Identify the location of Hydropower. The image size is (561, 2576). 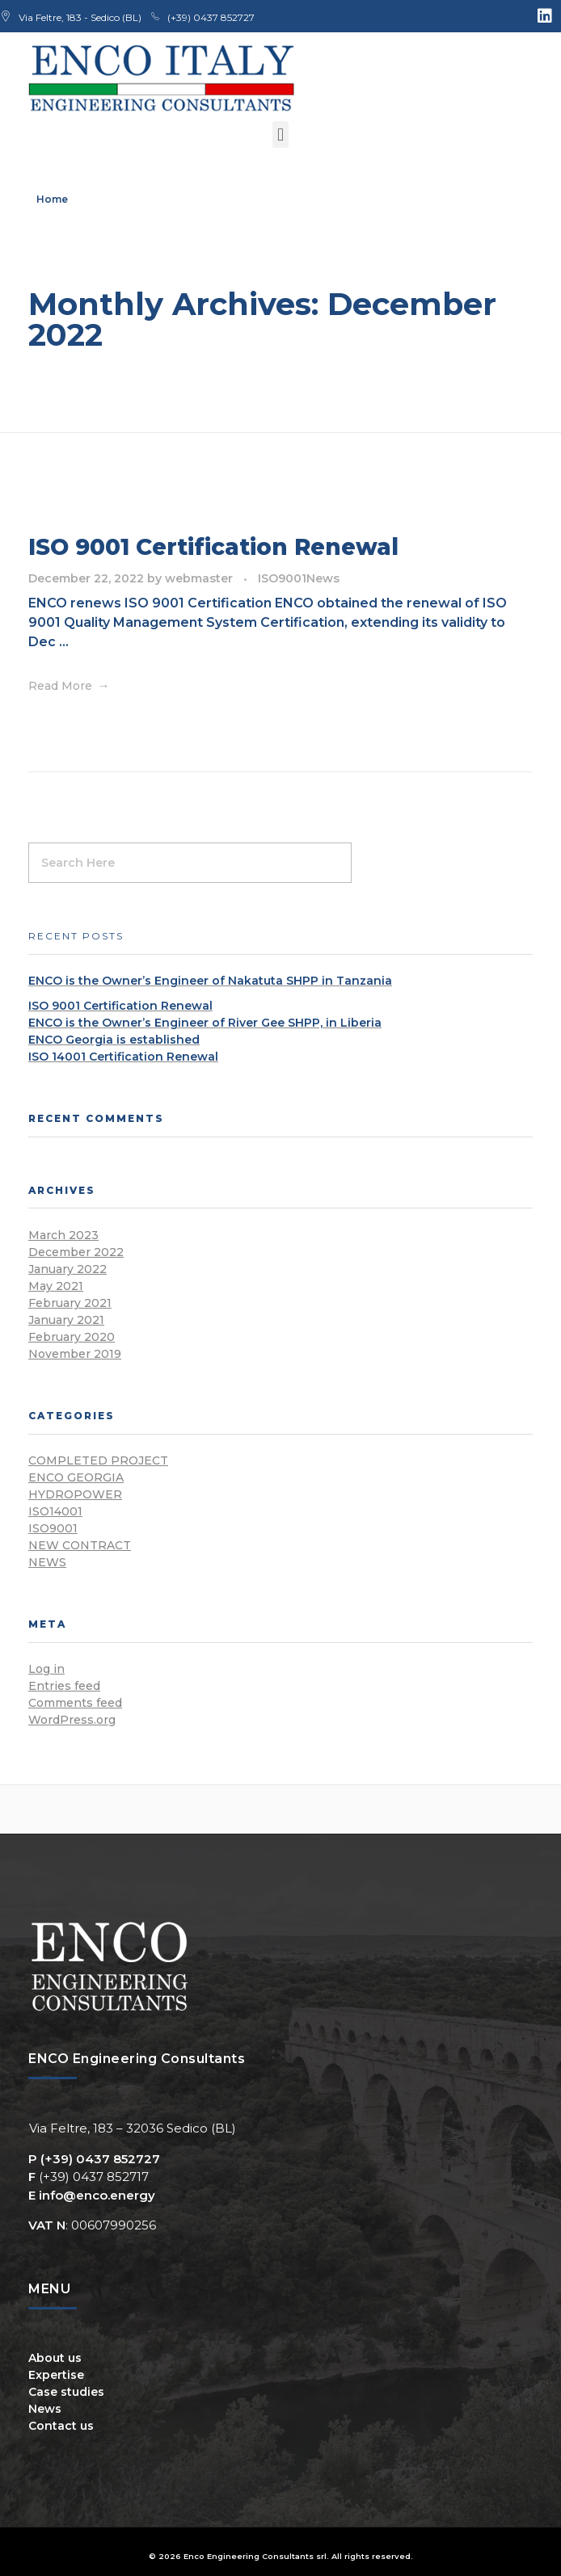
(75, 1494).